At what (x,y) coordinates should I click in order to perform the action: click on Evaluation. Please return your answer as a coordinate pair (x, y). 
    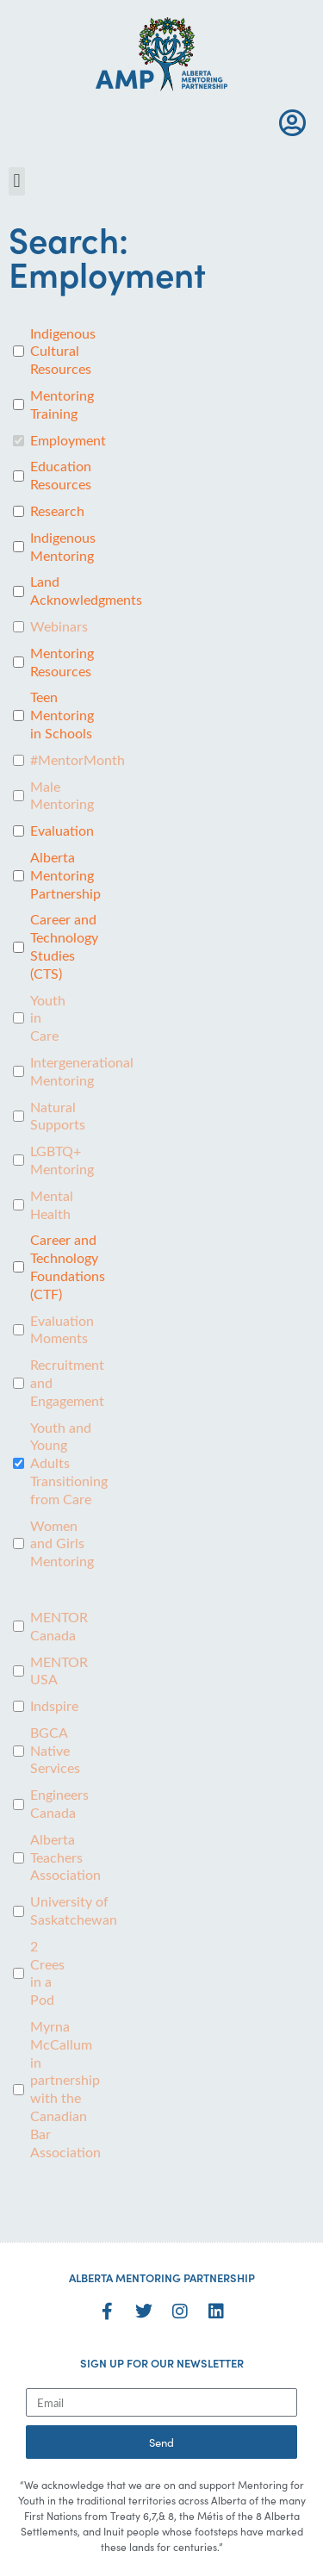
    Looking at the image, I should click on (62, 830).